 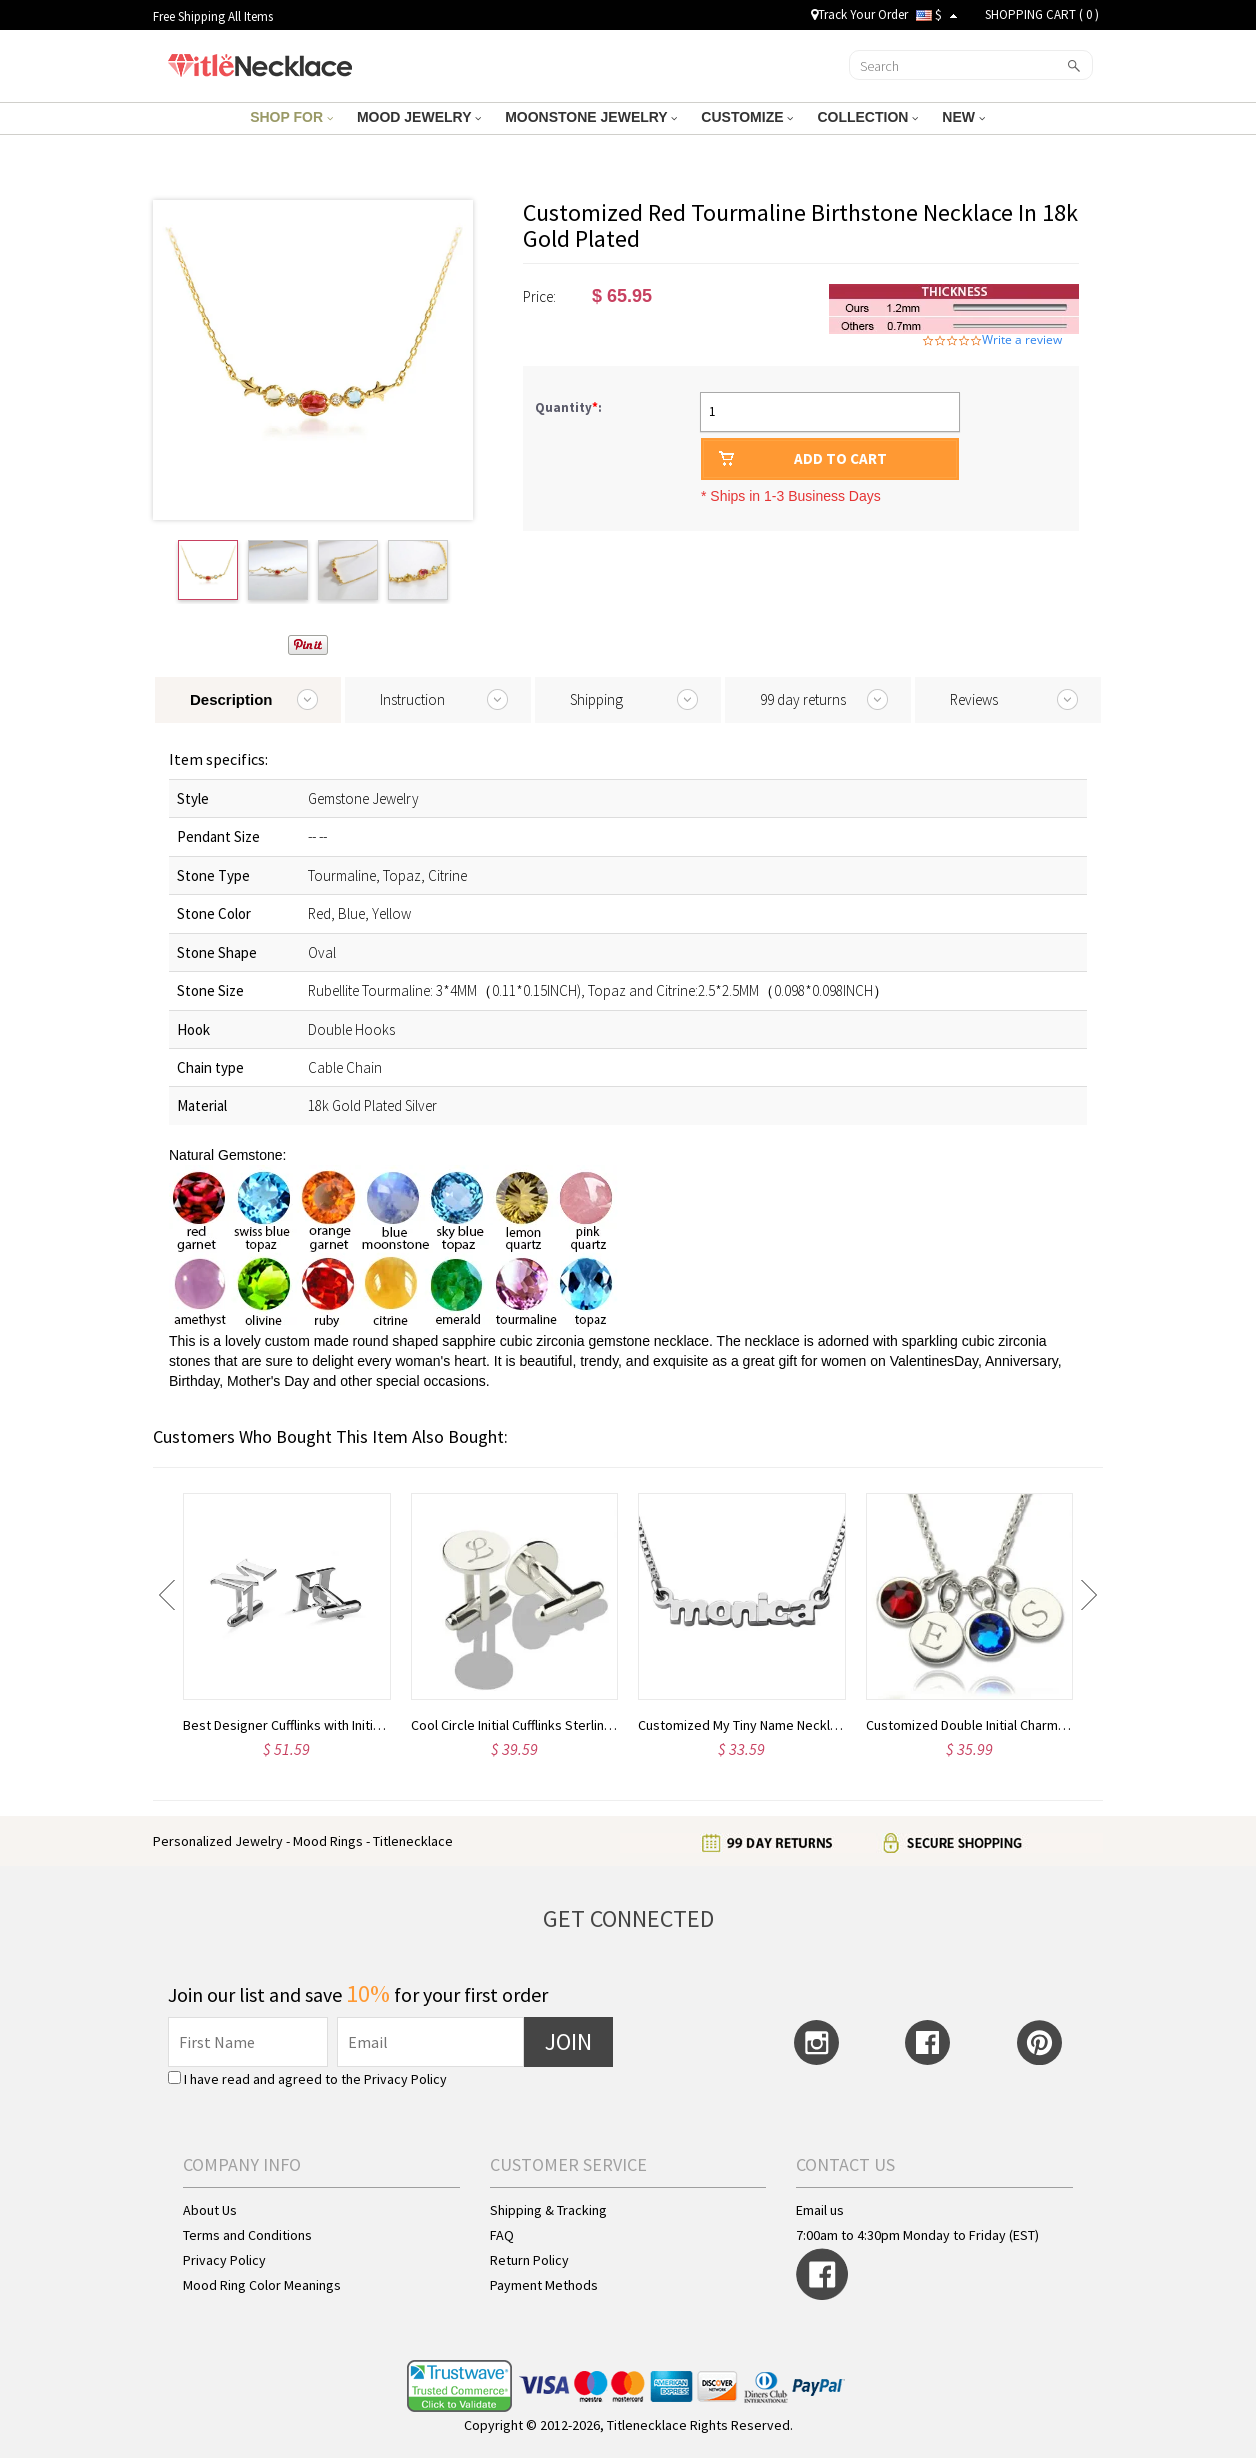 I want to click on JOIN, so click(x=568, y=2041).